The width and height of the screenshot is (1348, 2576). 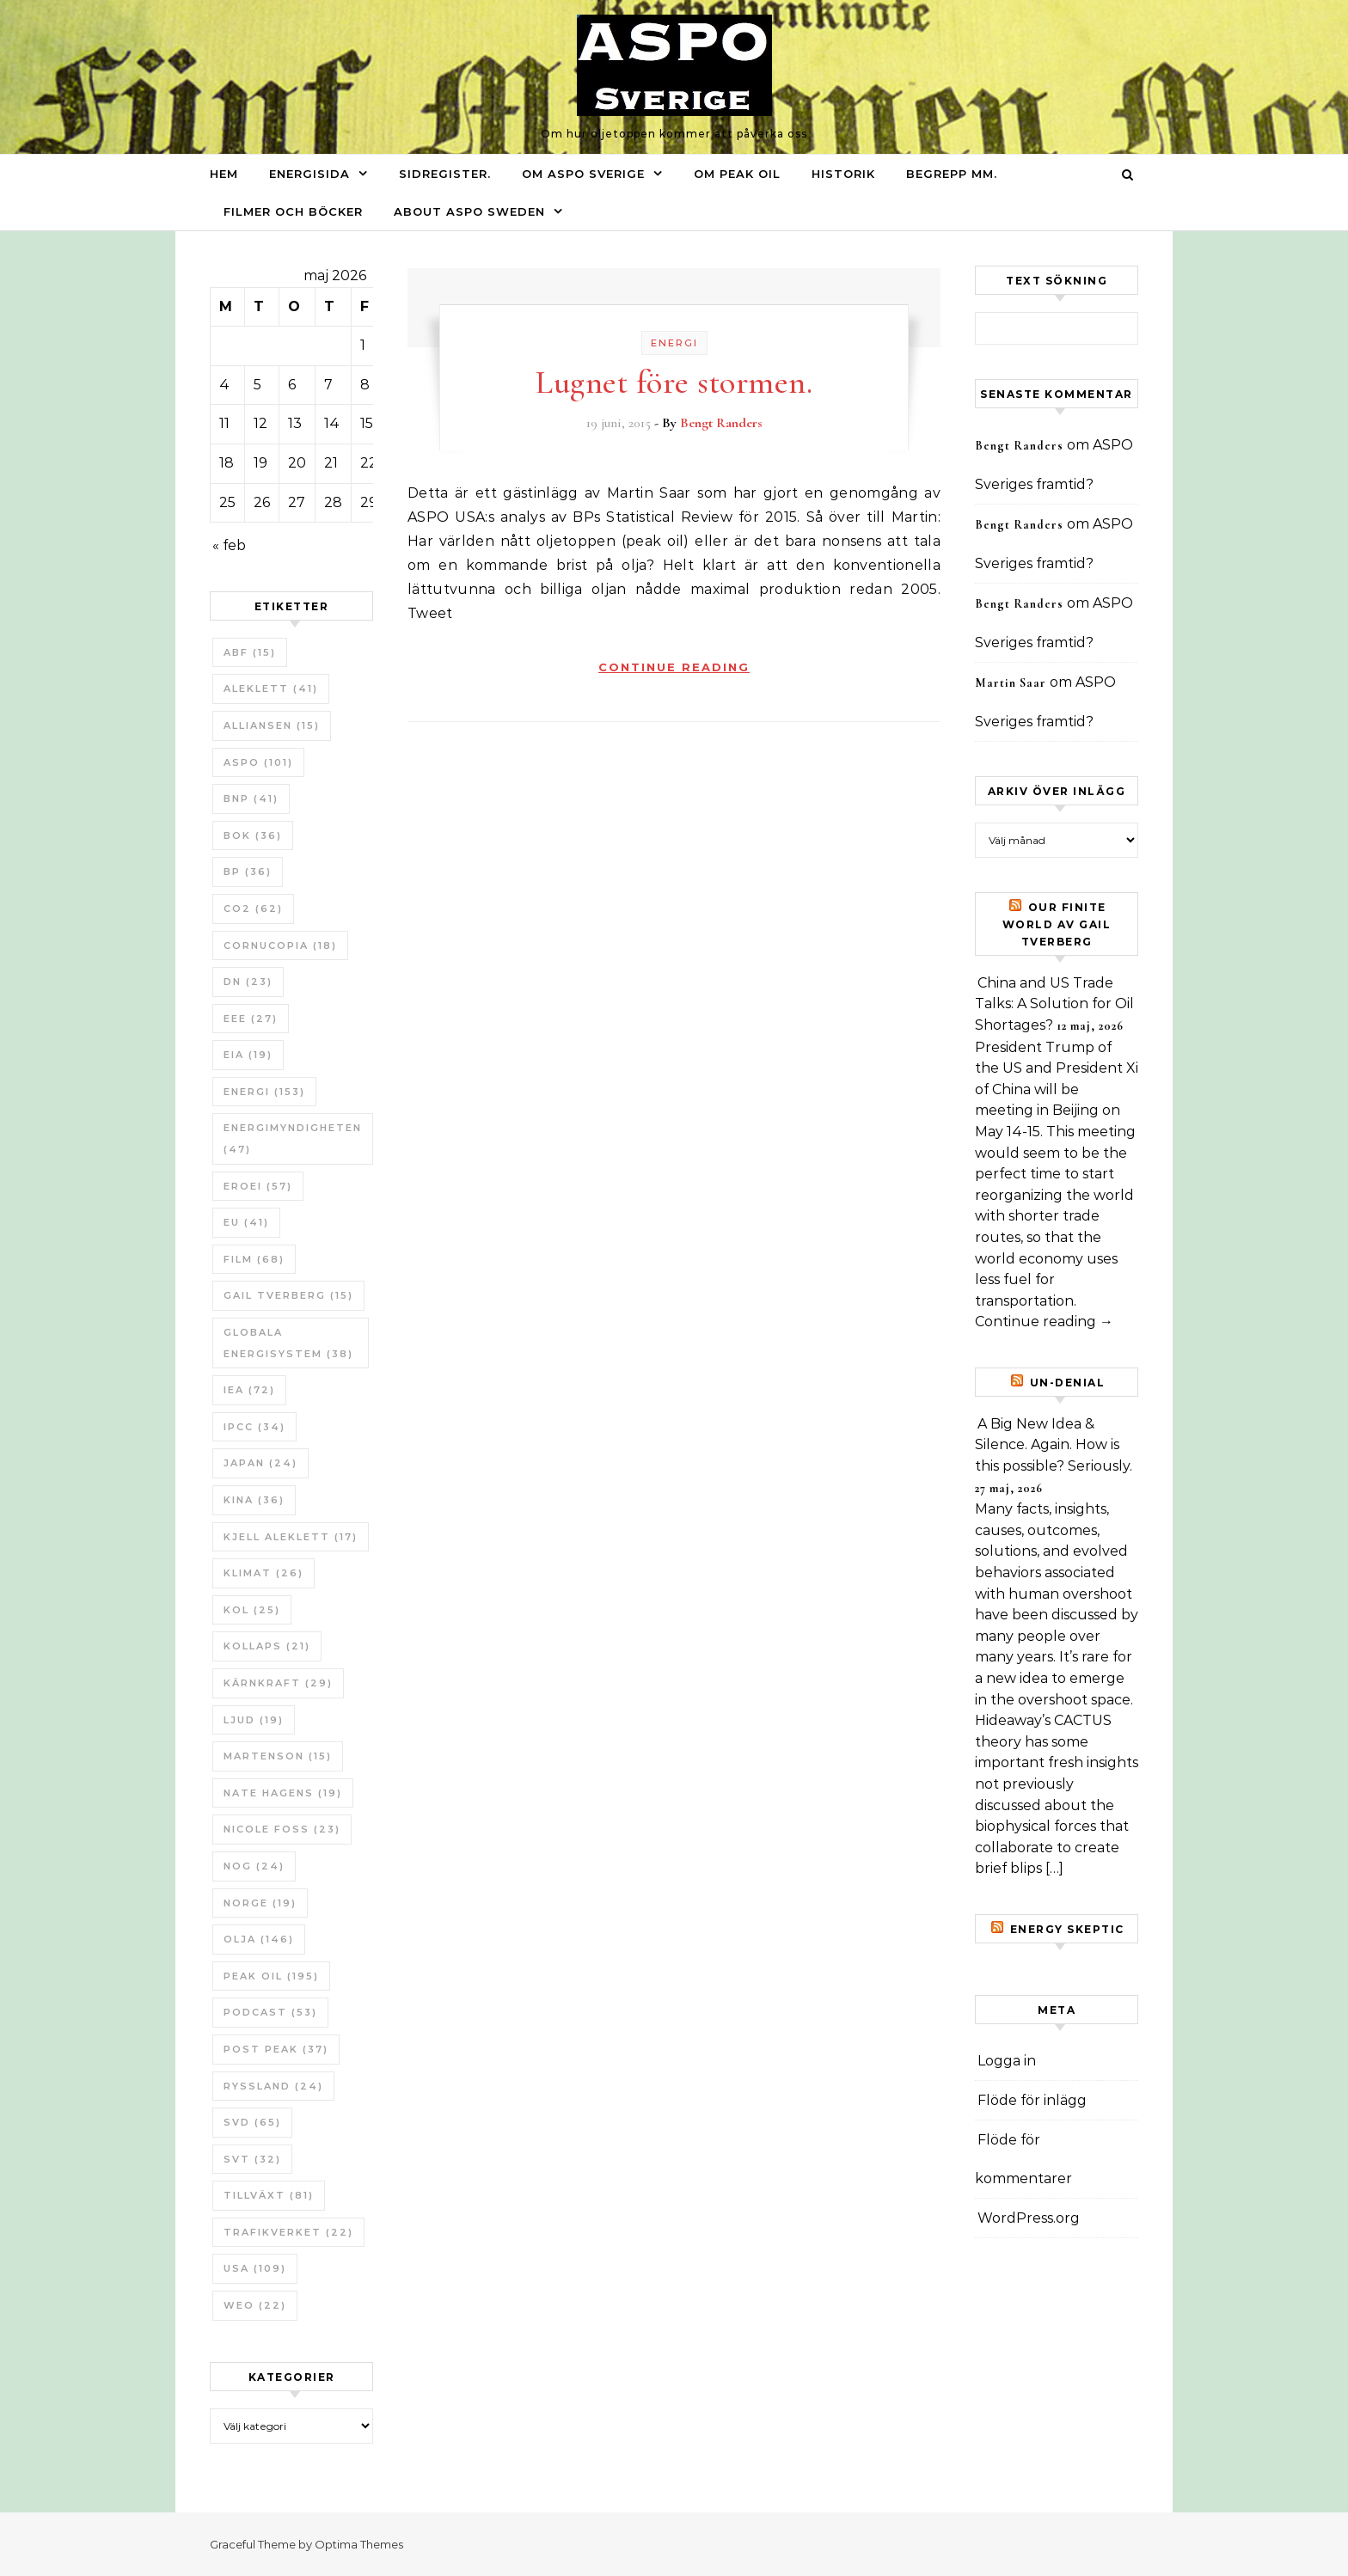 What do you see at coordinates (280, 945) in the screenshot?
I see `Cornucopia [Cornucopia (18 objekt)]` at bounding box center [280, 945].